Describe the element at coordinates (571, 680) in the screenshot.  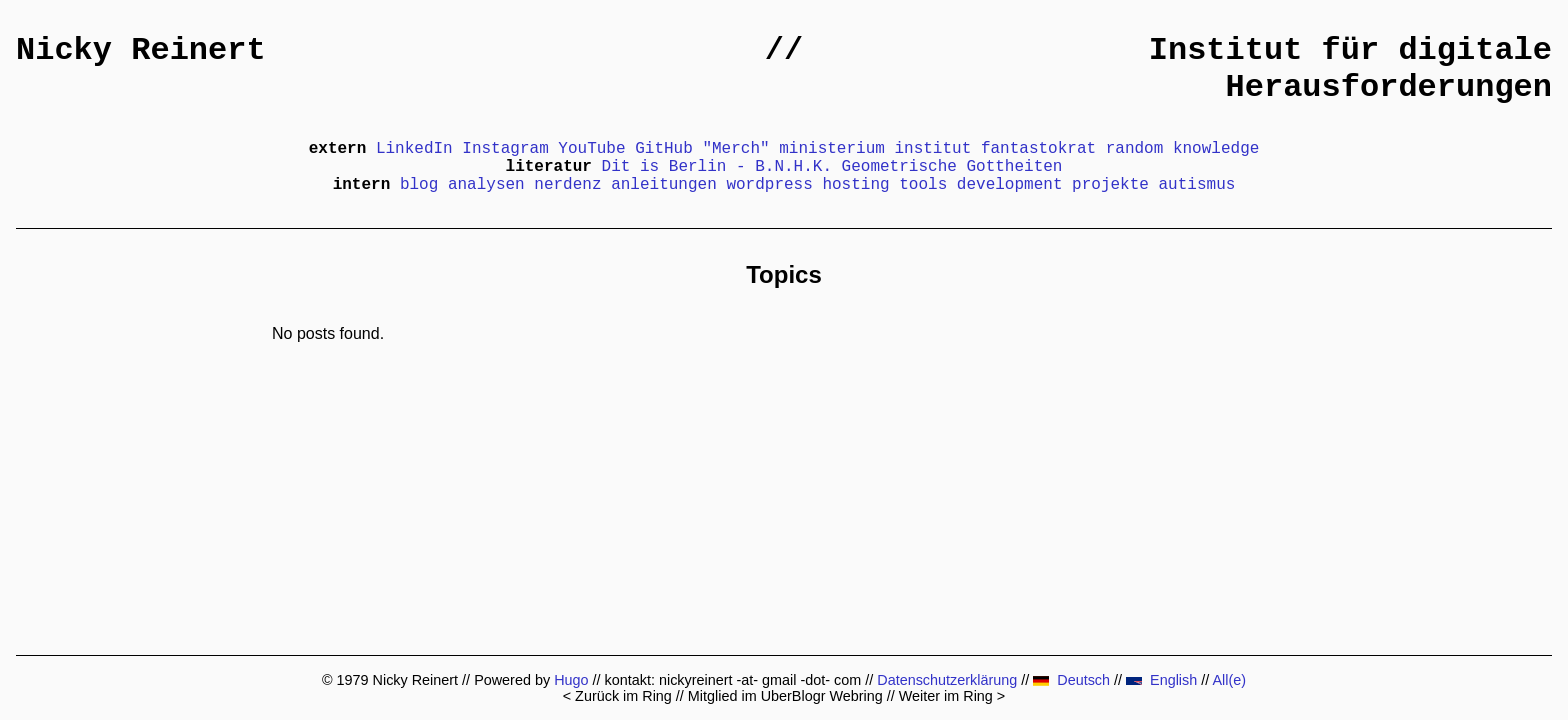
I see `Hugo` at that location.